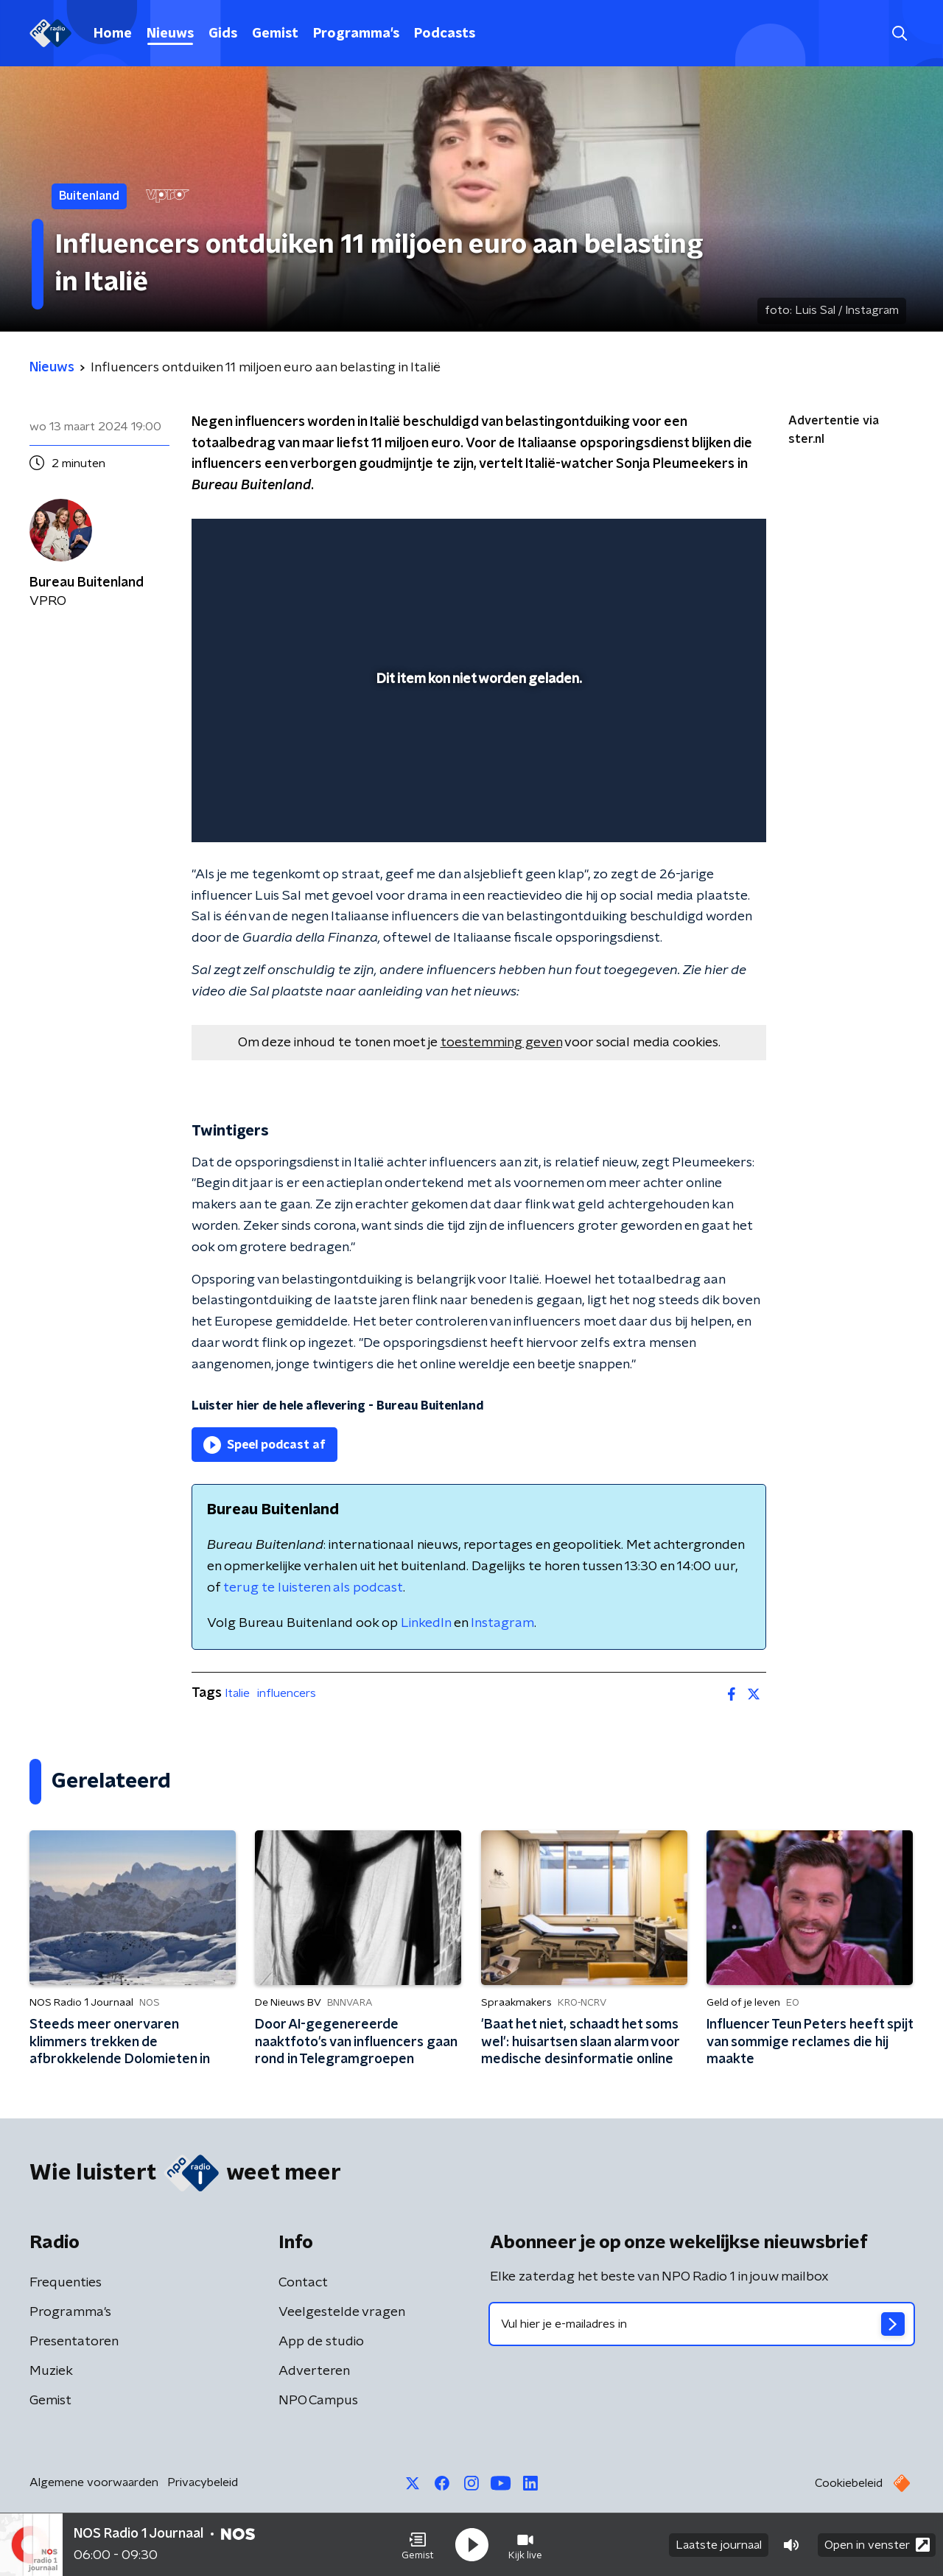 The width and height of the screenshot is (943, 2576). I want to click on App de studio, so click(321, 2341).